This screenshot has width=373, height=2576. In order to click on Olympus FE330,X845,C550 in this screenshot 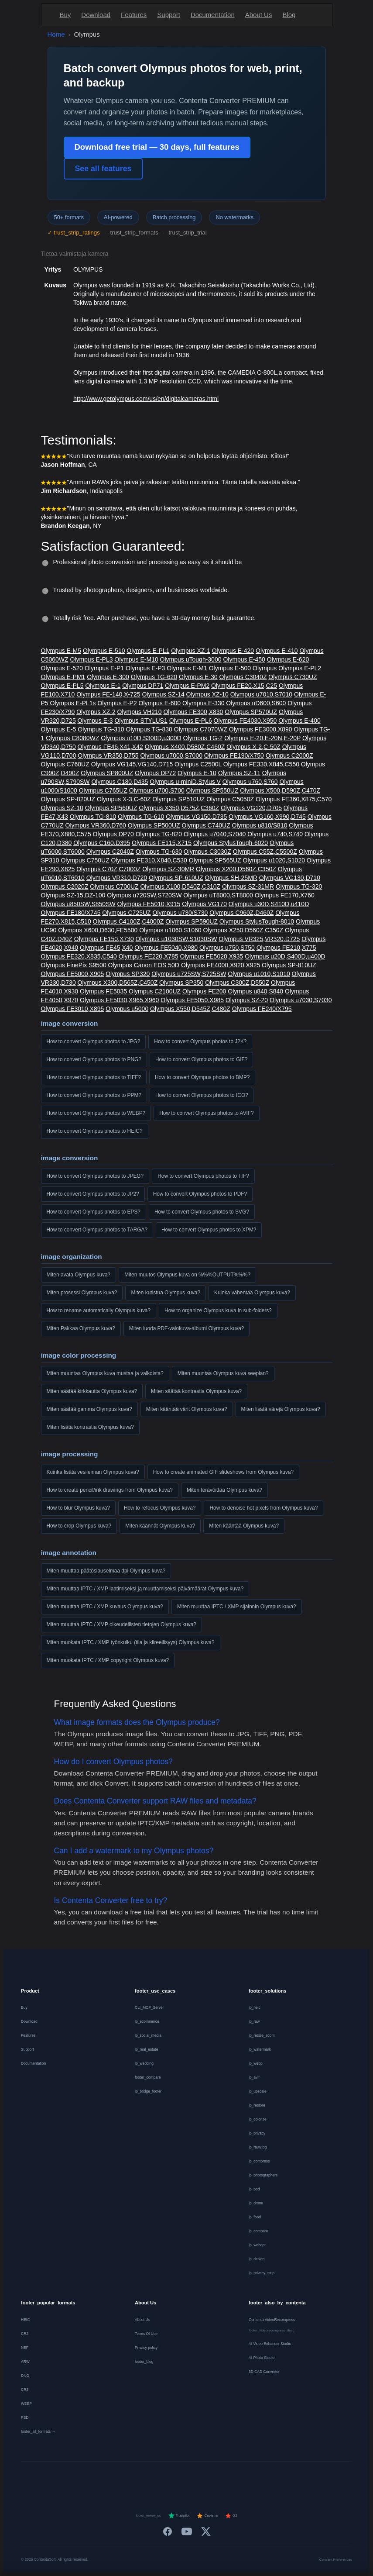, I will do `click(261, 764)`.